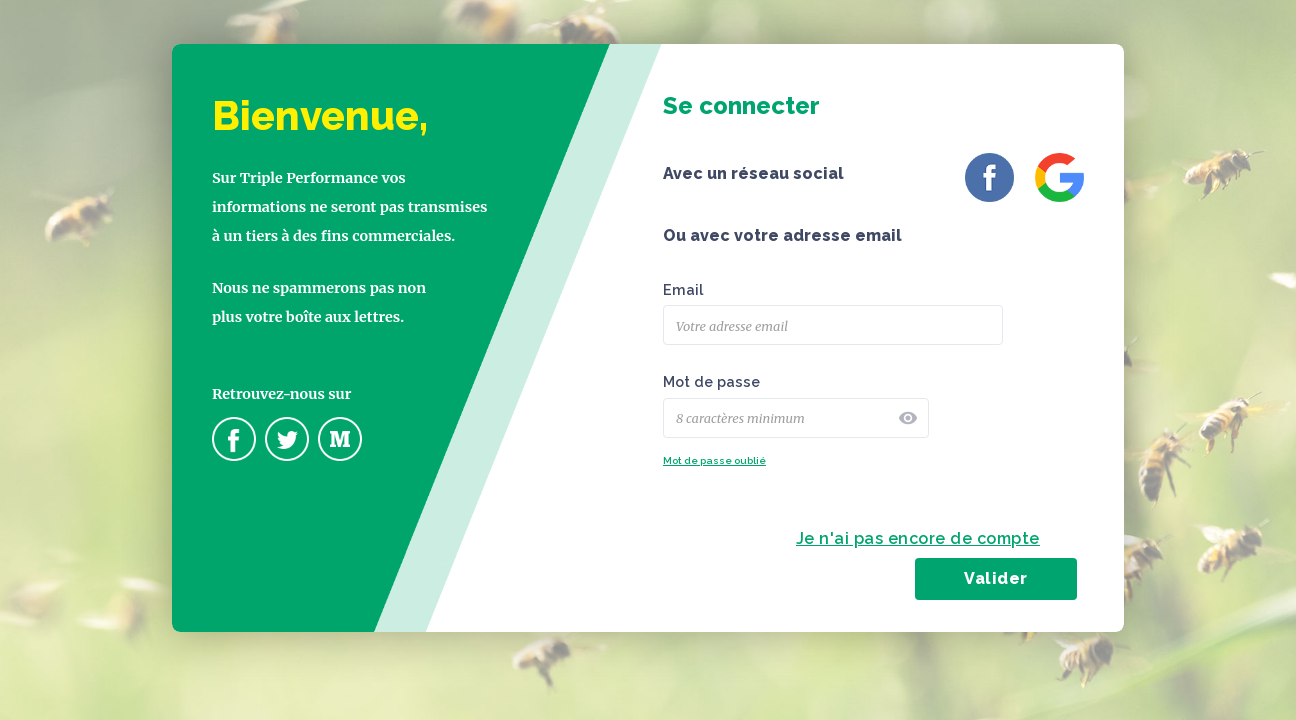  I want to click on Je n'ai pas encore de compte, so click(918, 538).